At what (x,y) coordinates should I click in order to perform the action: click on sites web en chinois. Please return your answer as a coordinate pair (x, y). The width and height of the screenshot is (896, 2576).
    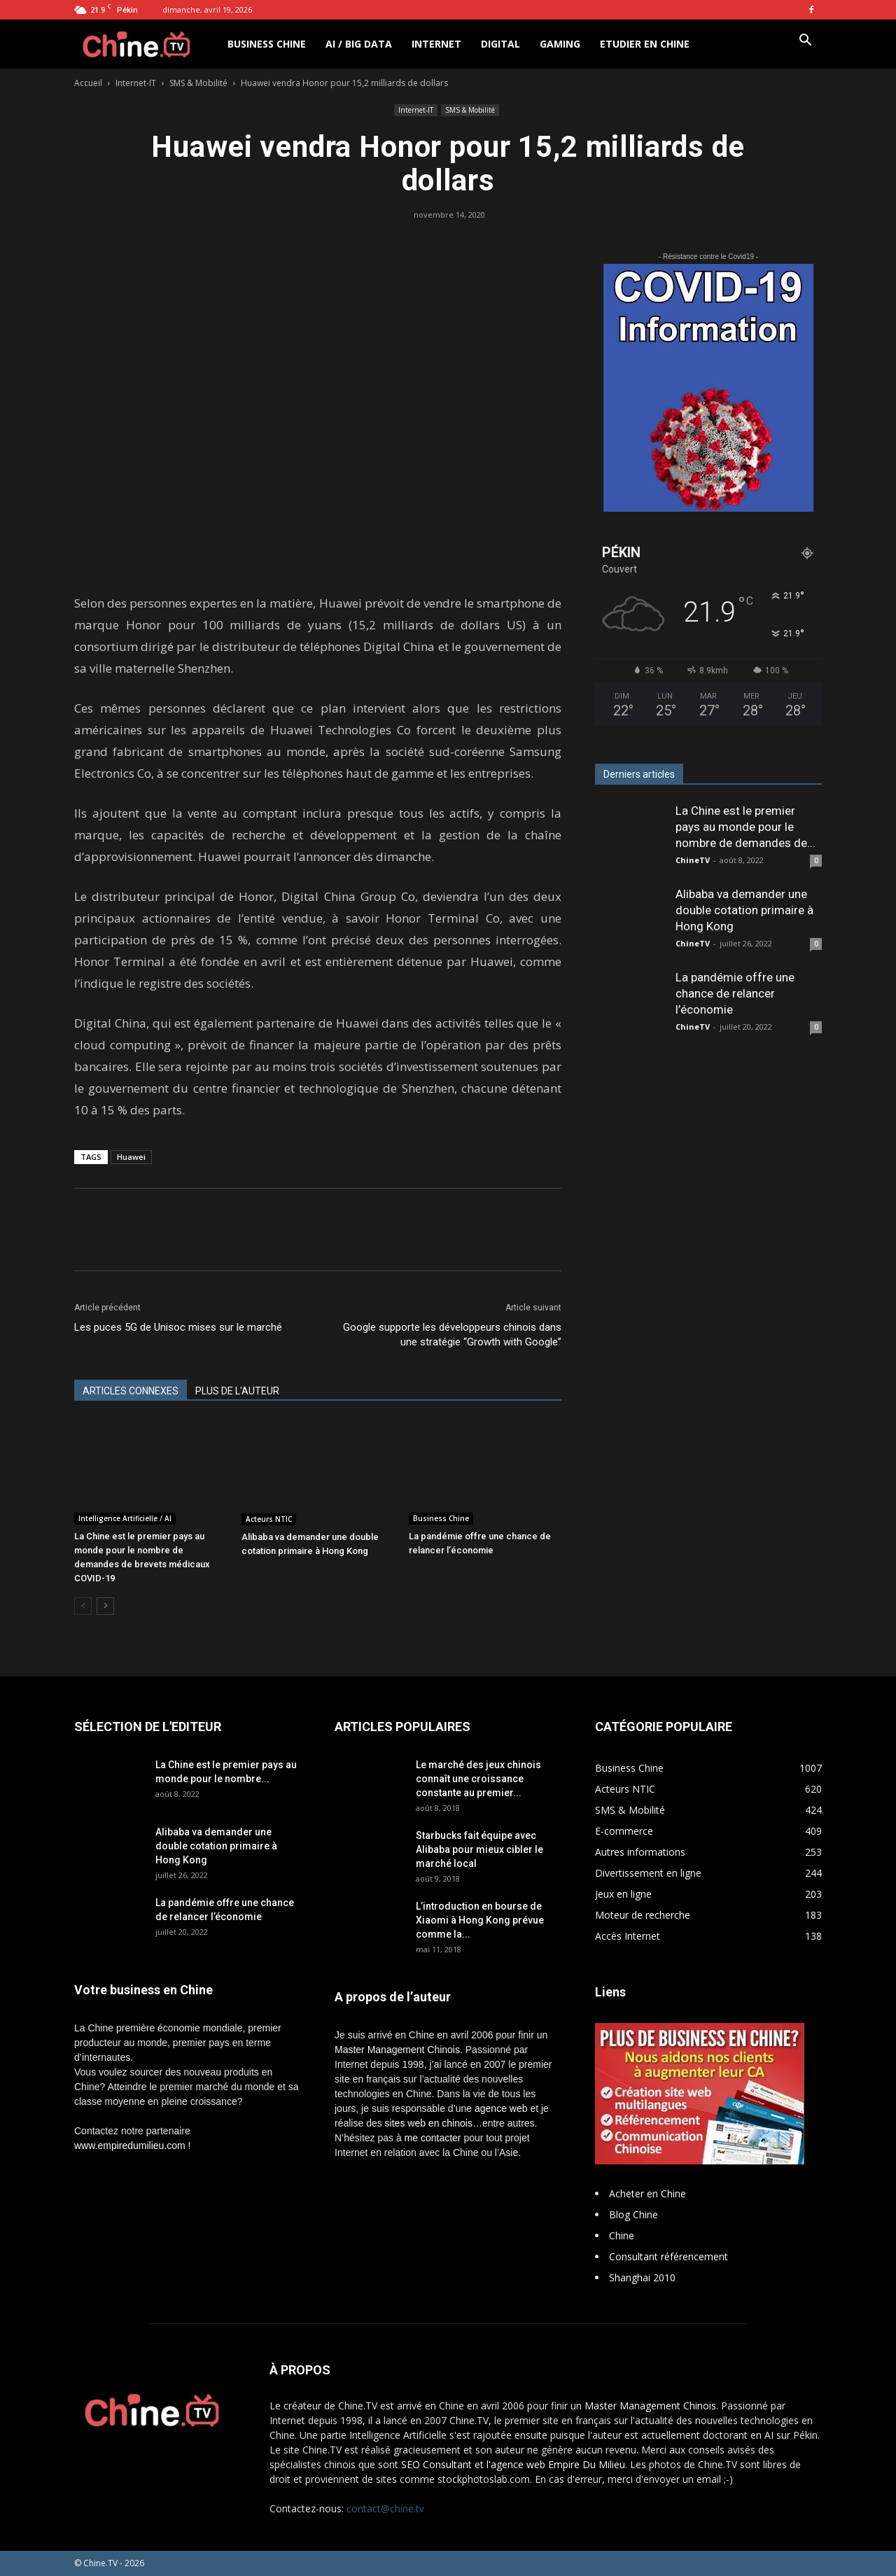
    Looking at the image, I should click on (428, 2123).